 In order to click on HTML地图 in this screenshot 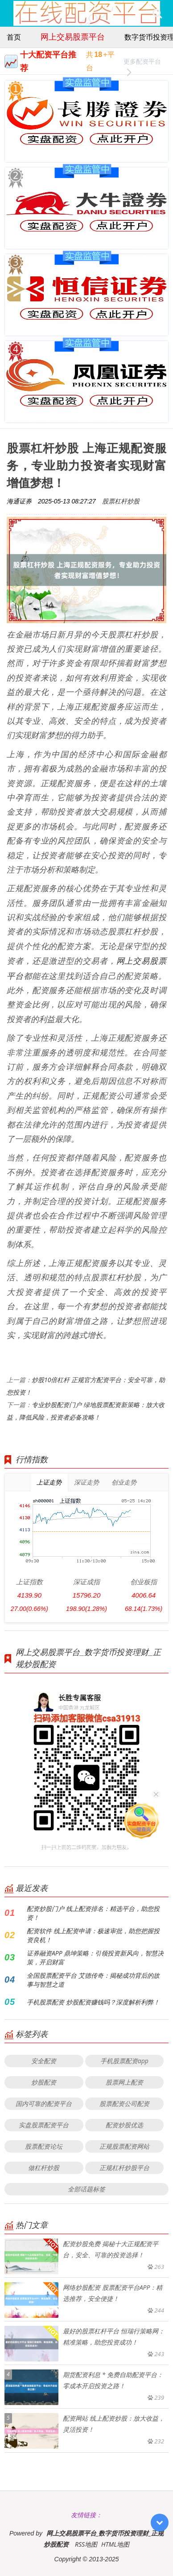, I will do `click(115, 2544)`.